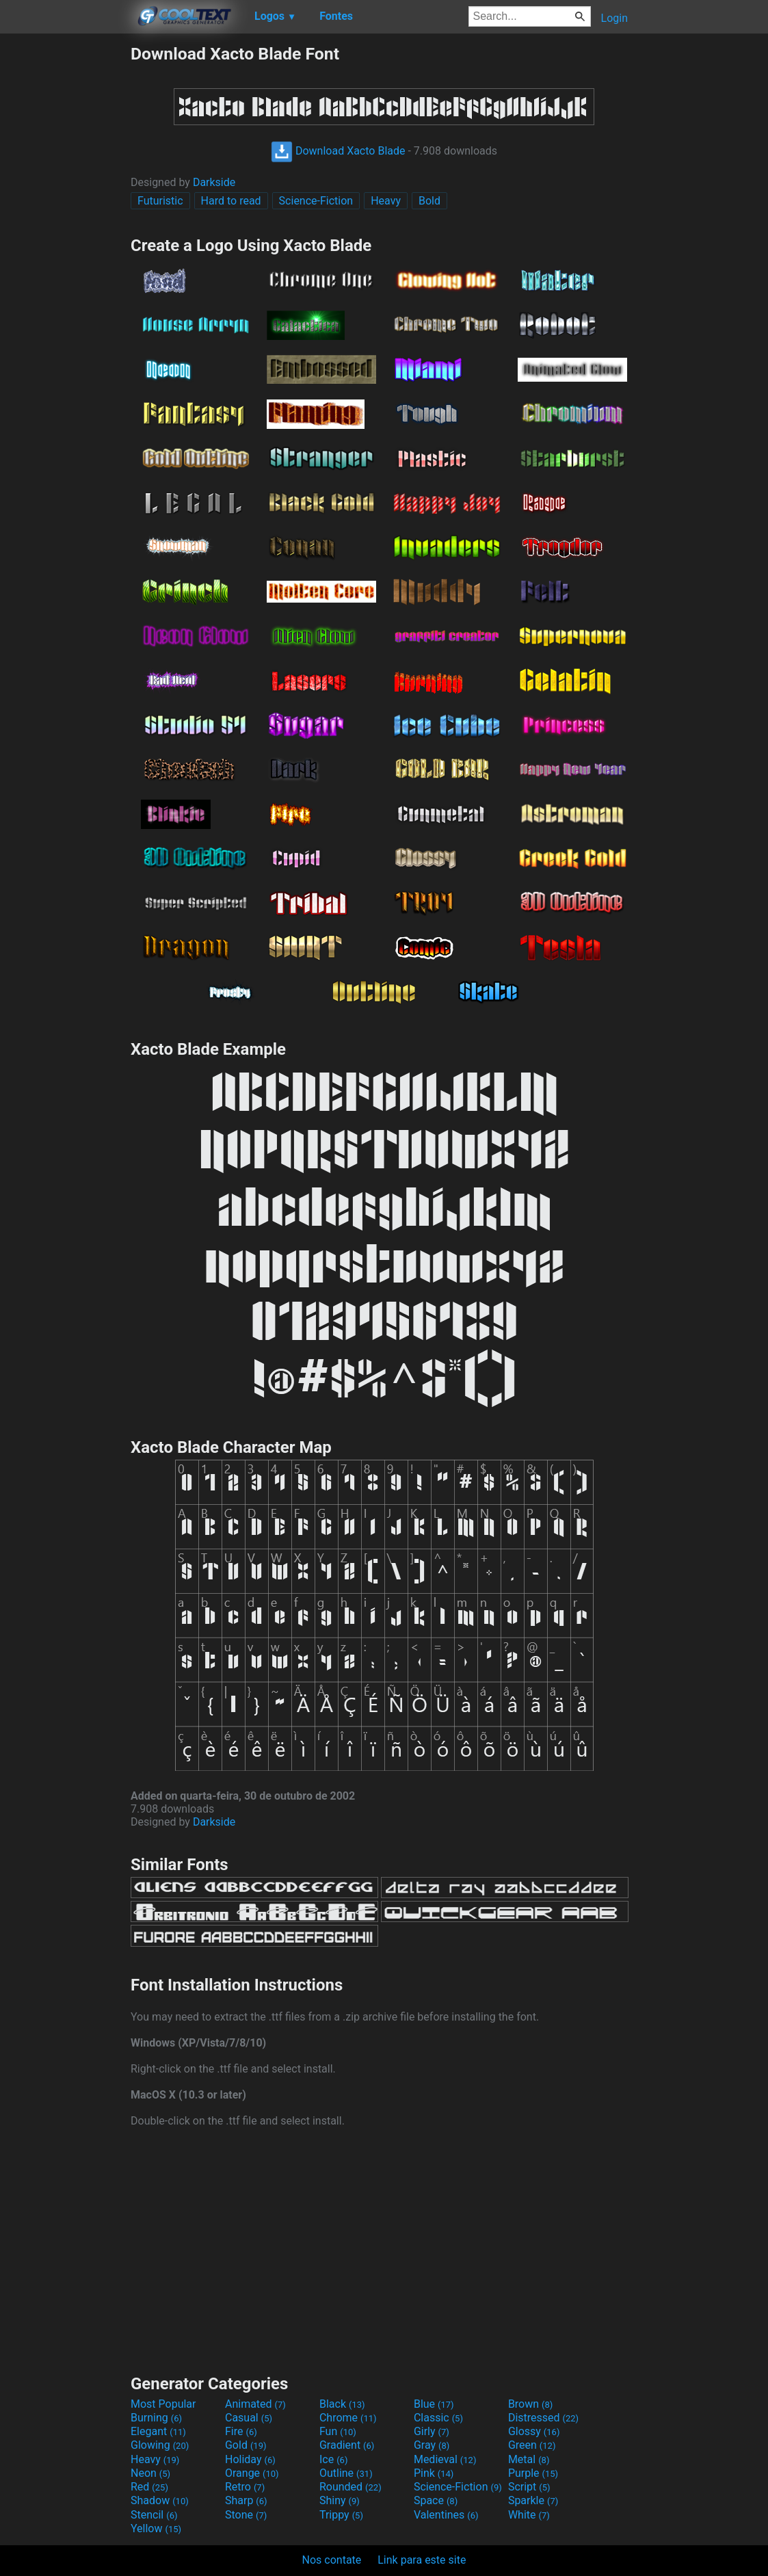 Image resolution: width=768 pixels, height=2576 pixels. Describe the element at coordinates (248, 2417) in the screenshot. I see `Casual` at that location.